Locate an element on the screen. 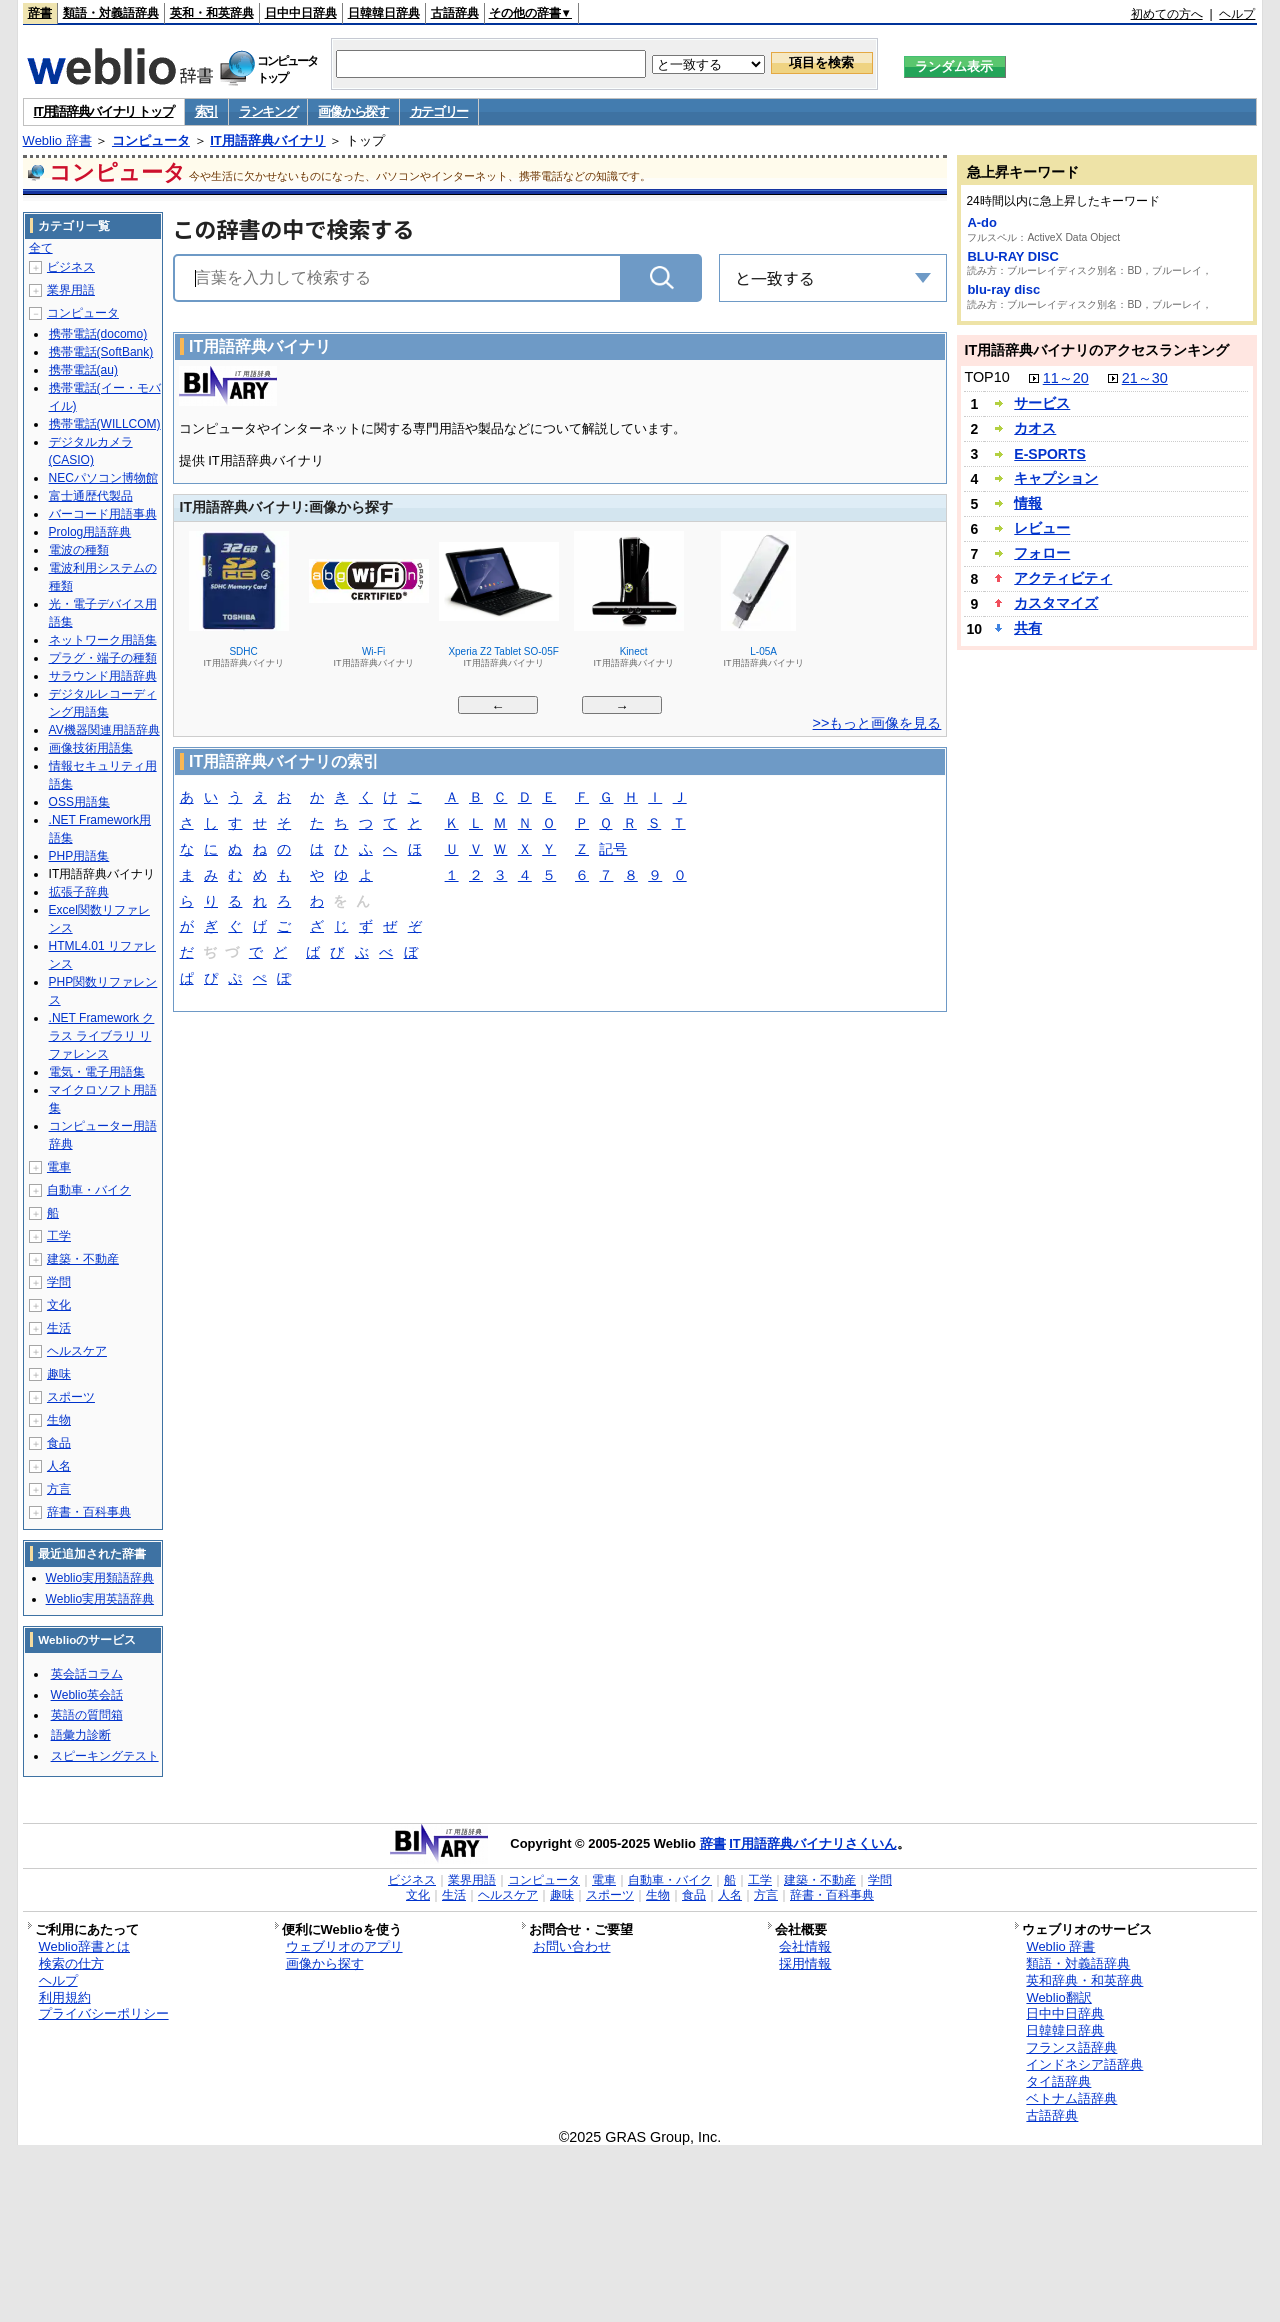  ヘルスケア is located at coordinates (77, 1351).